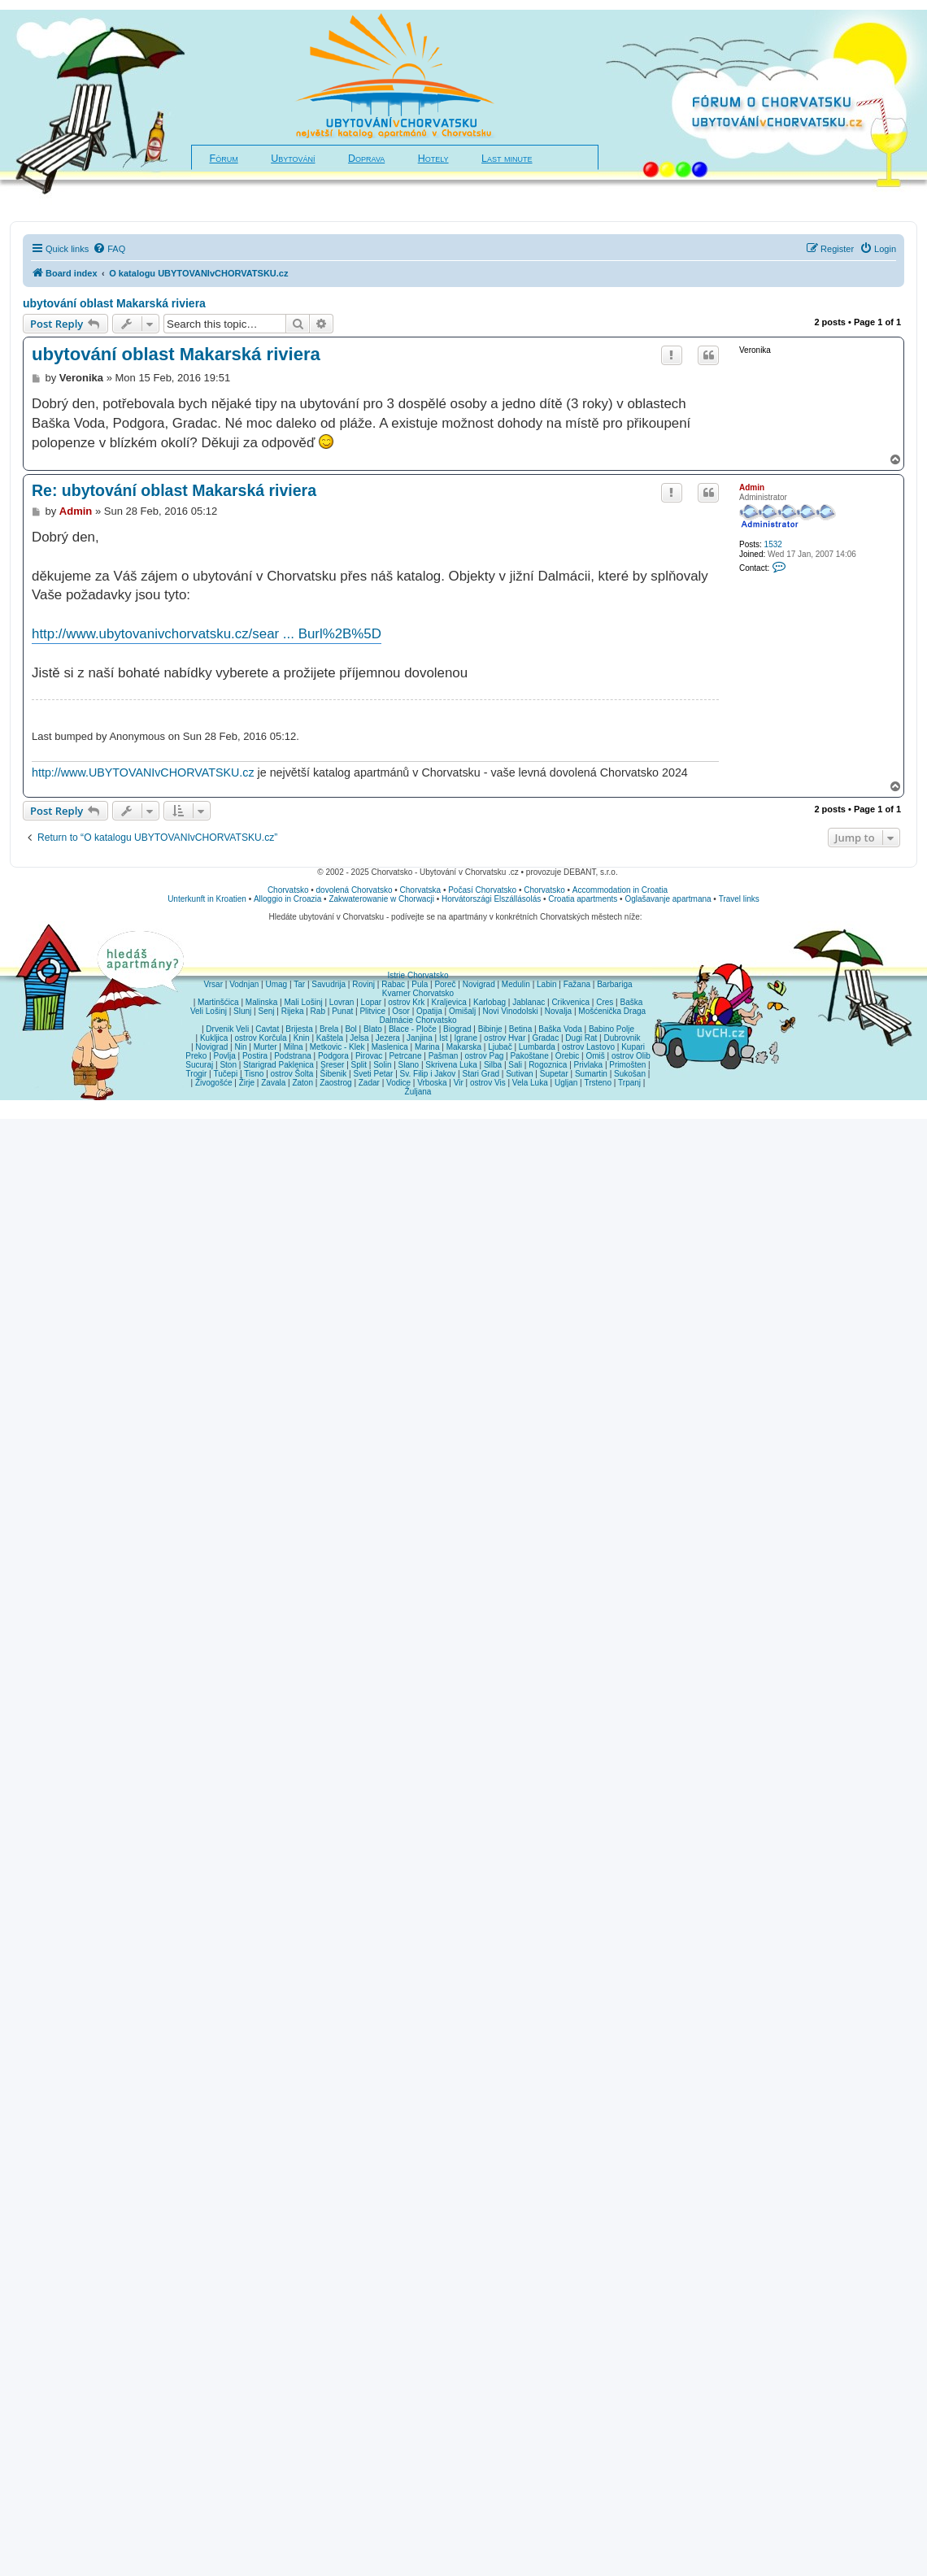  What do you see at coordinates (417, 1020) in the screenshot?
I see `Dalmácie Chorvatsko` at bounding box center [417, 1020].